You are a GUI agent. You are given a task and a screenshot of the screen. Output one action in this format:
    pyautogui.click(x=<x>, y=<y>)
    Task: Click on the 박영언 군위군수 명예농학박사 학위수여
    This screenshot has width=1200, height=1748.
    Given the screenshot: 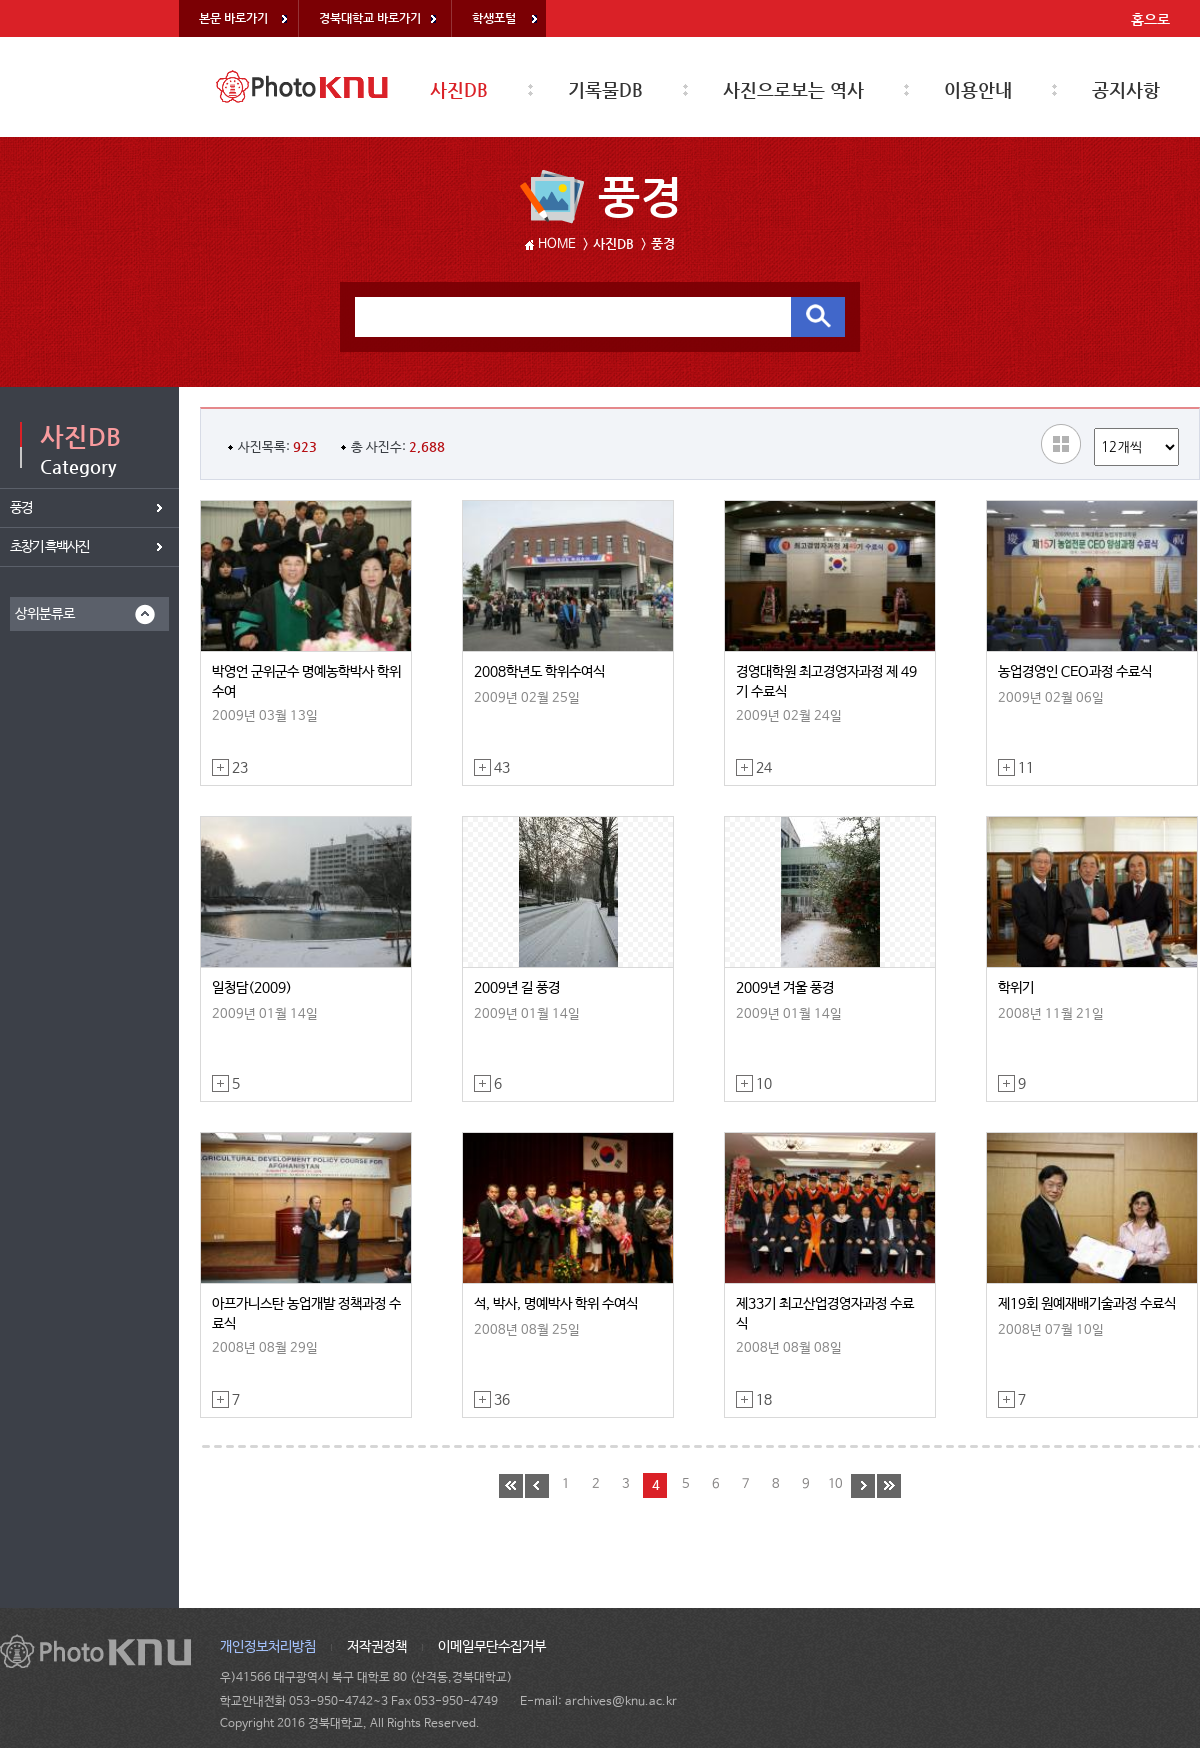 What is the action you would take?
    pyautogui.click(x=306, y=682)
    